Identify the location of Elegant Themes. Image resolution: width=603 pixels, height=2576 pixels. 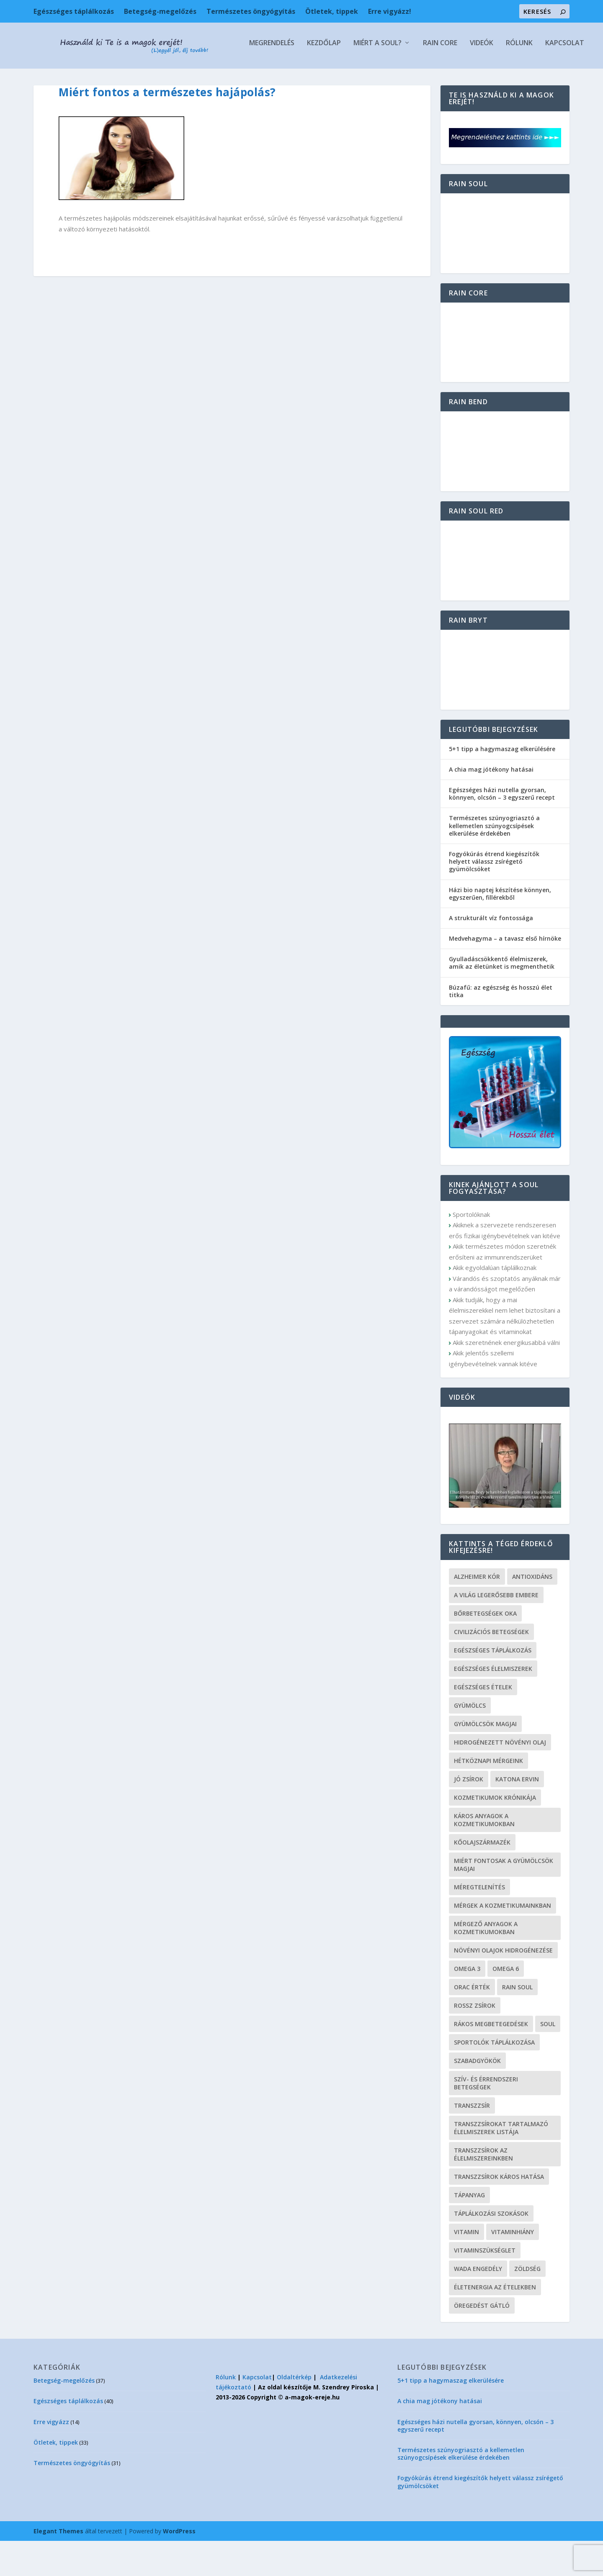
(58, 2566).